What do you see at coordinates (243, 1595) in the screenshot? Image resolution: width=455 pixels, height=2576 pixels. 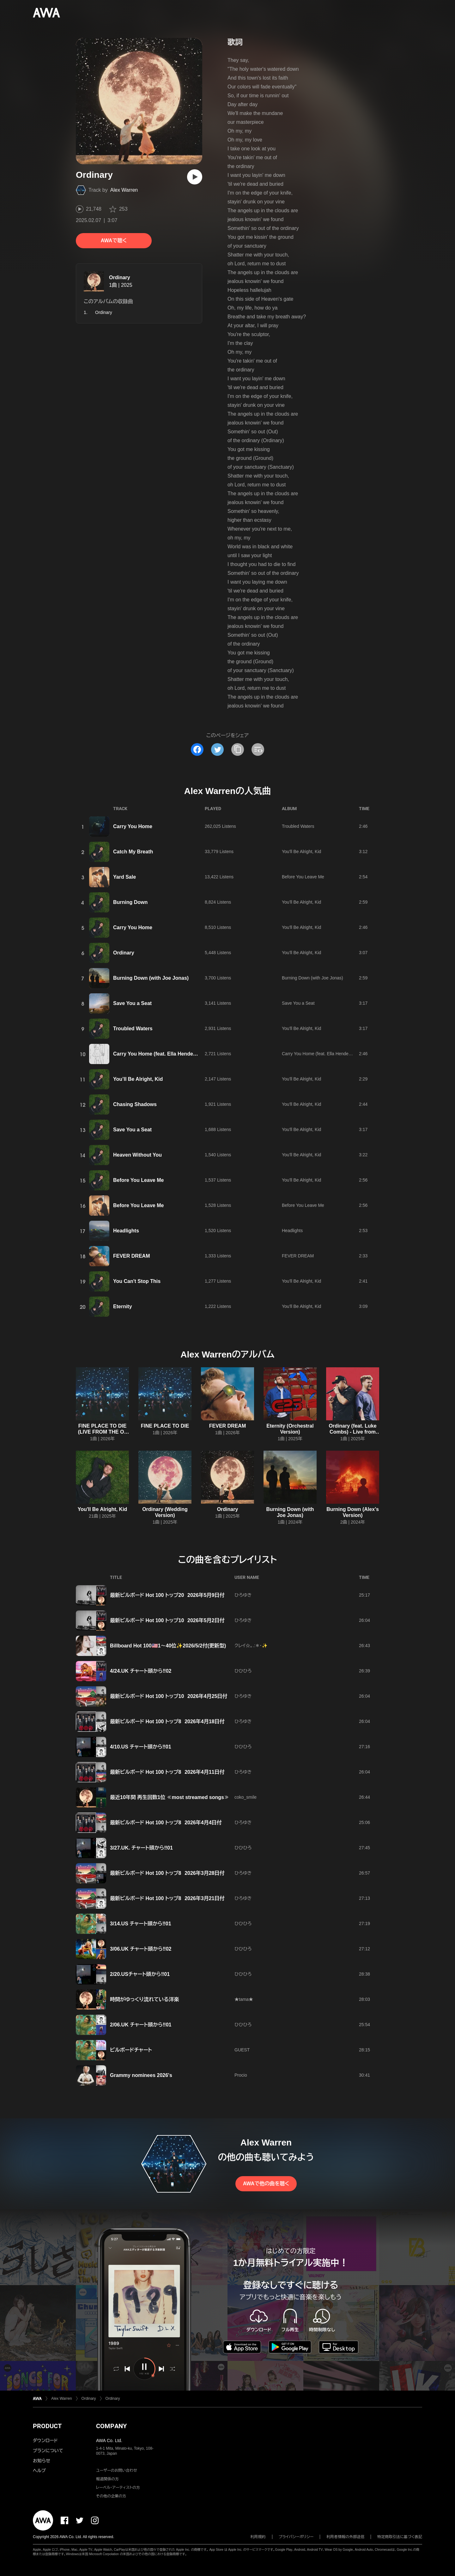 I see `ひろゆき` at bounding box center [243, 1595].